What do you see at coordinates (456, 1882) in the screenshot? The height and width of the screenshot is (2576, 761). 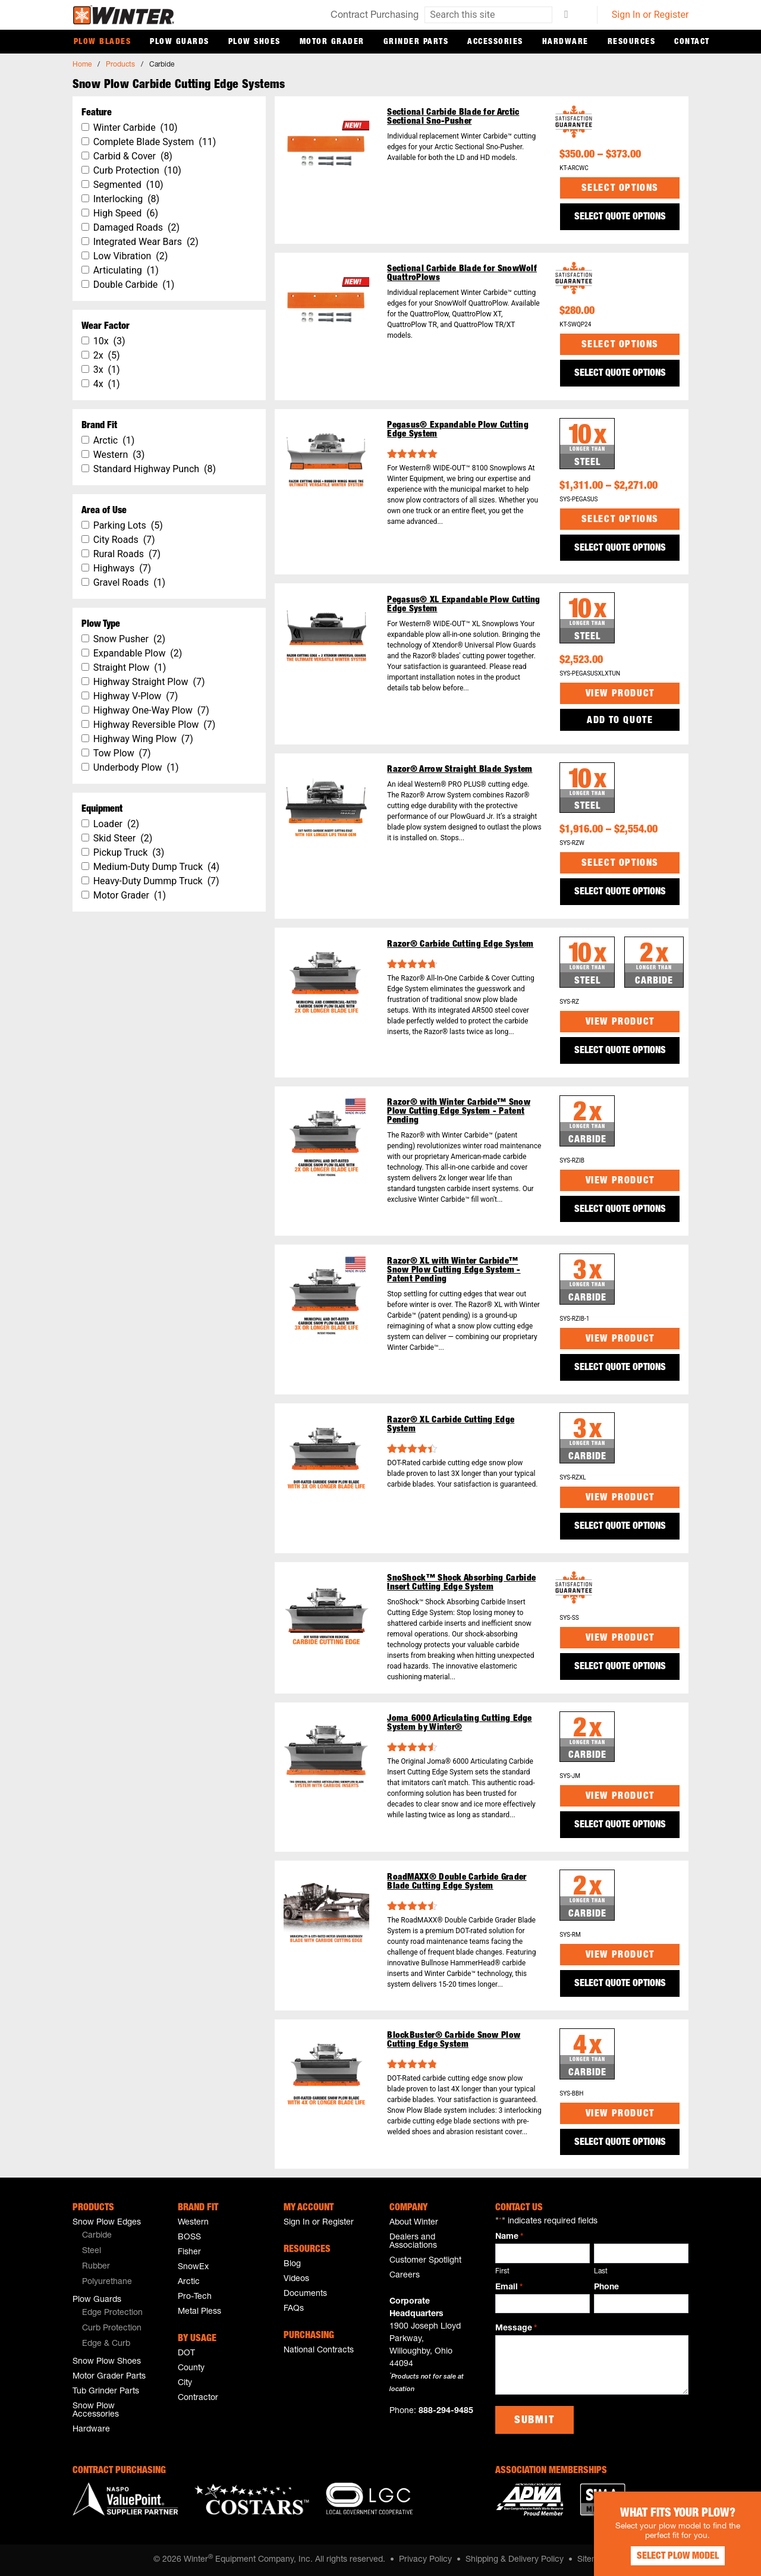 I see `RoadMAXX® Double Carbide Grader Blade Cutting Edge System` at bounding box center [456, 1882].